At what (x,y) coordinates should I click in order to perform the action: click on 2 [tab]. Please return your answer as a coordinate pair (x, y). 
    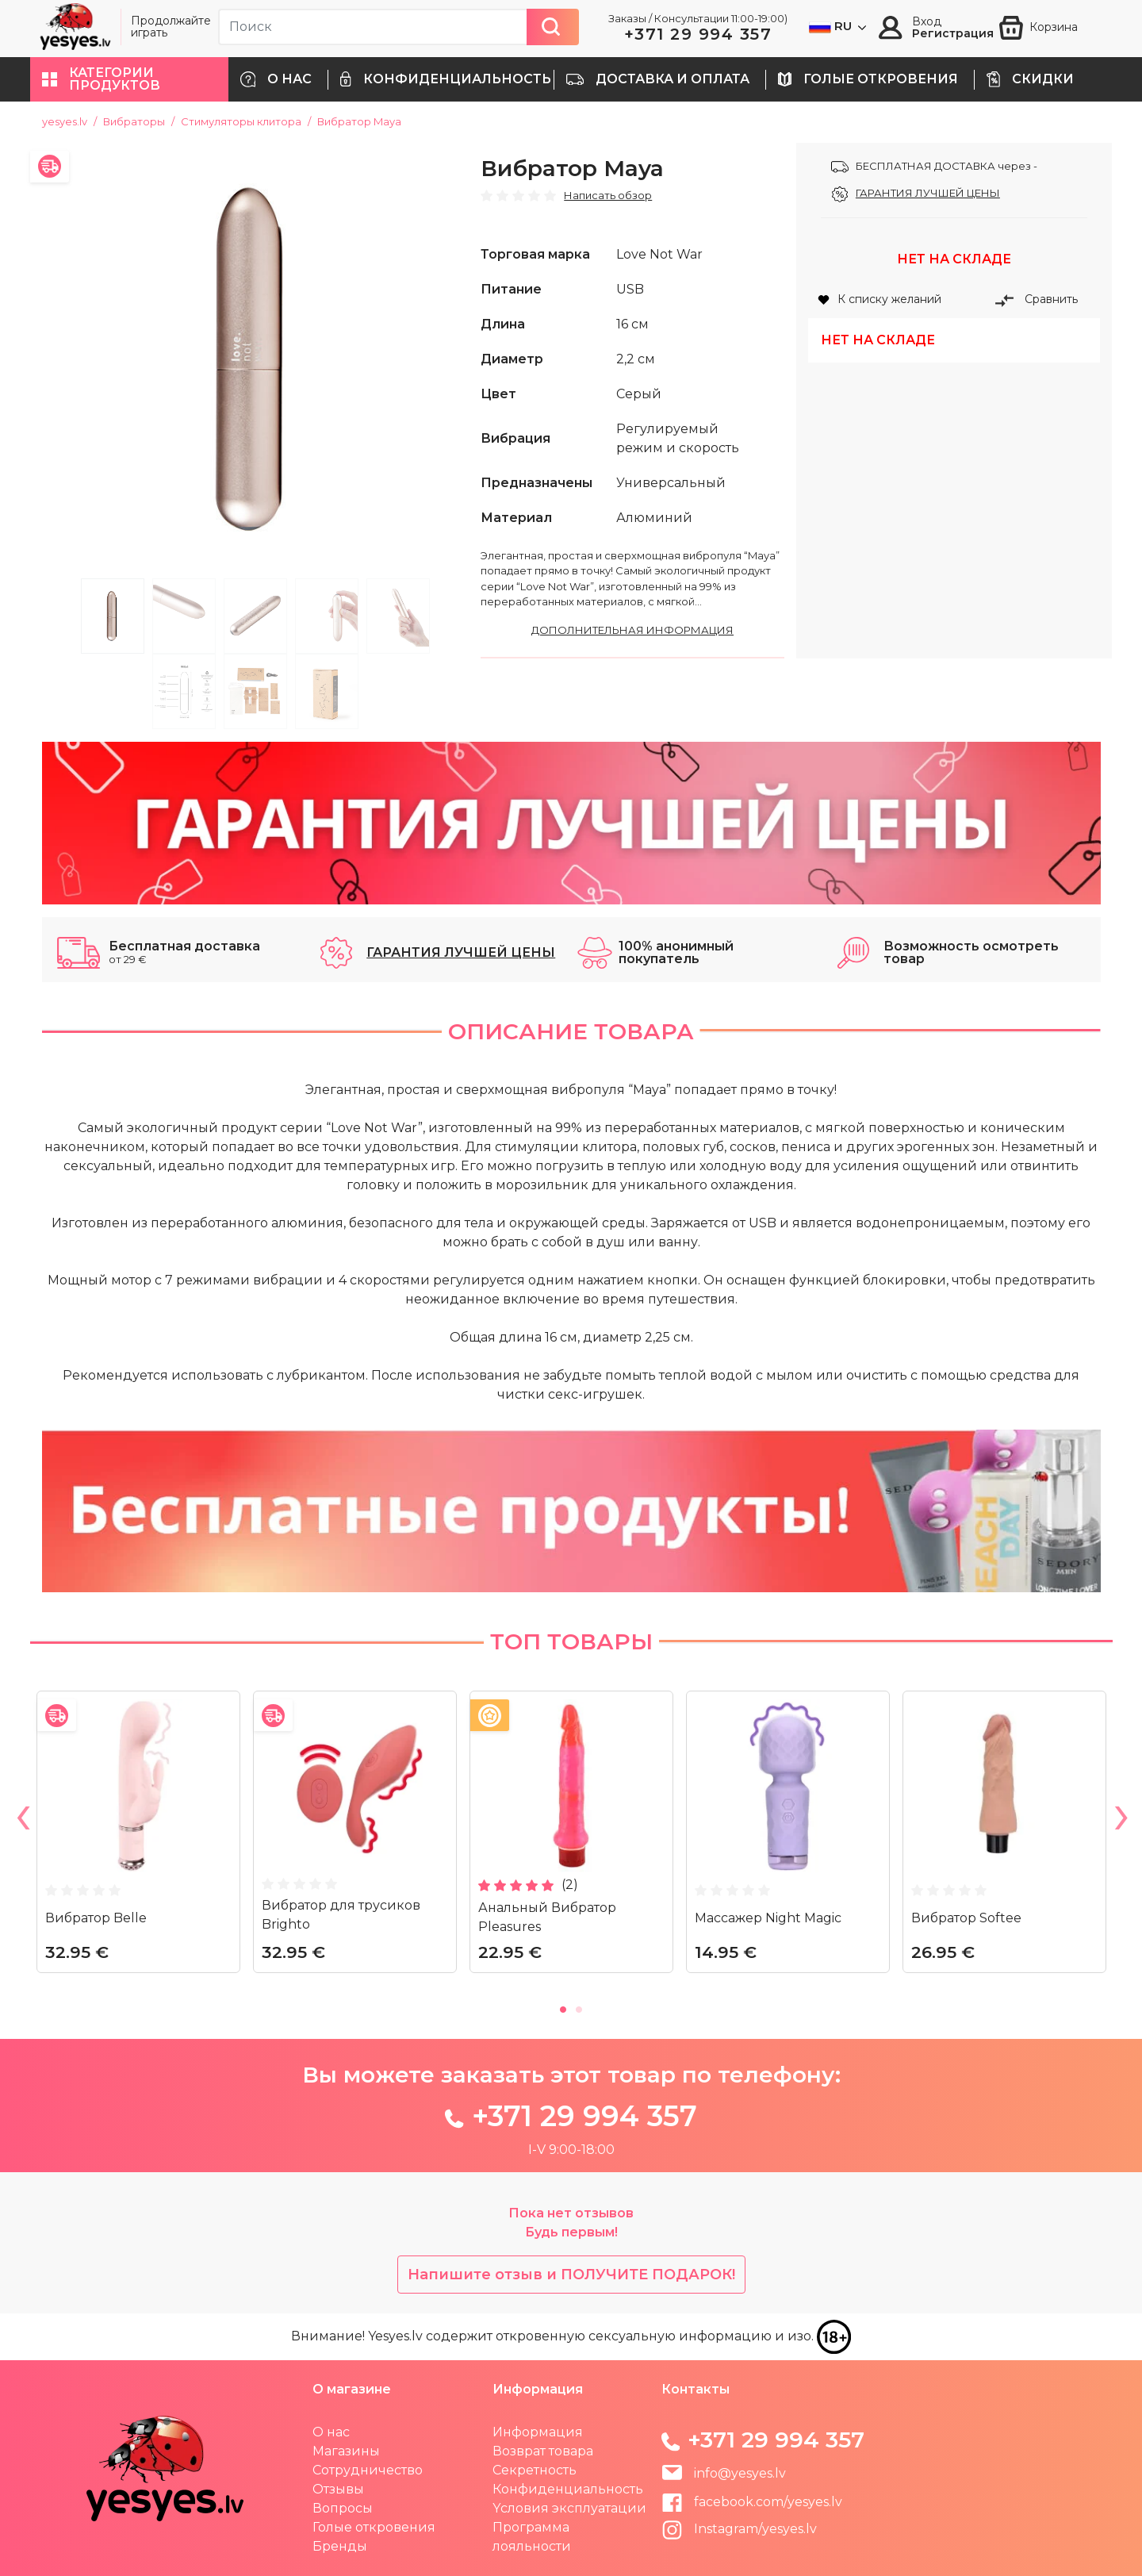
    Looking at the image, I should click on (184, 616).